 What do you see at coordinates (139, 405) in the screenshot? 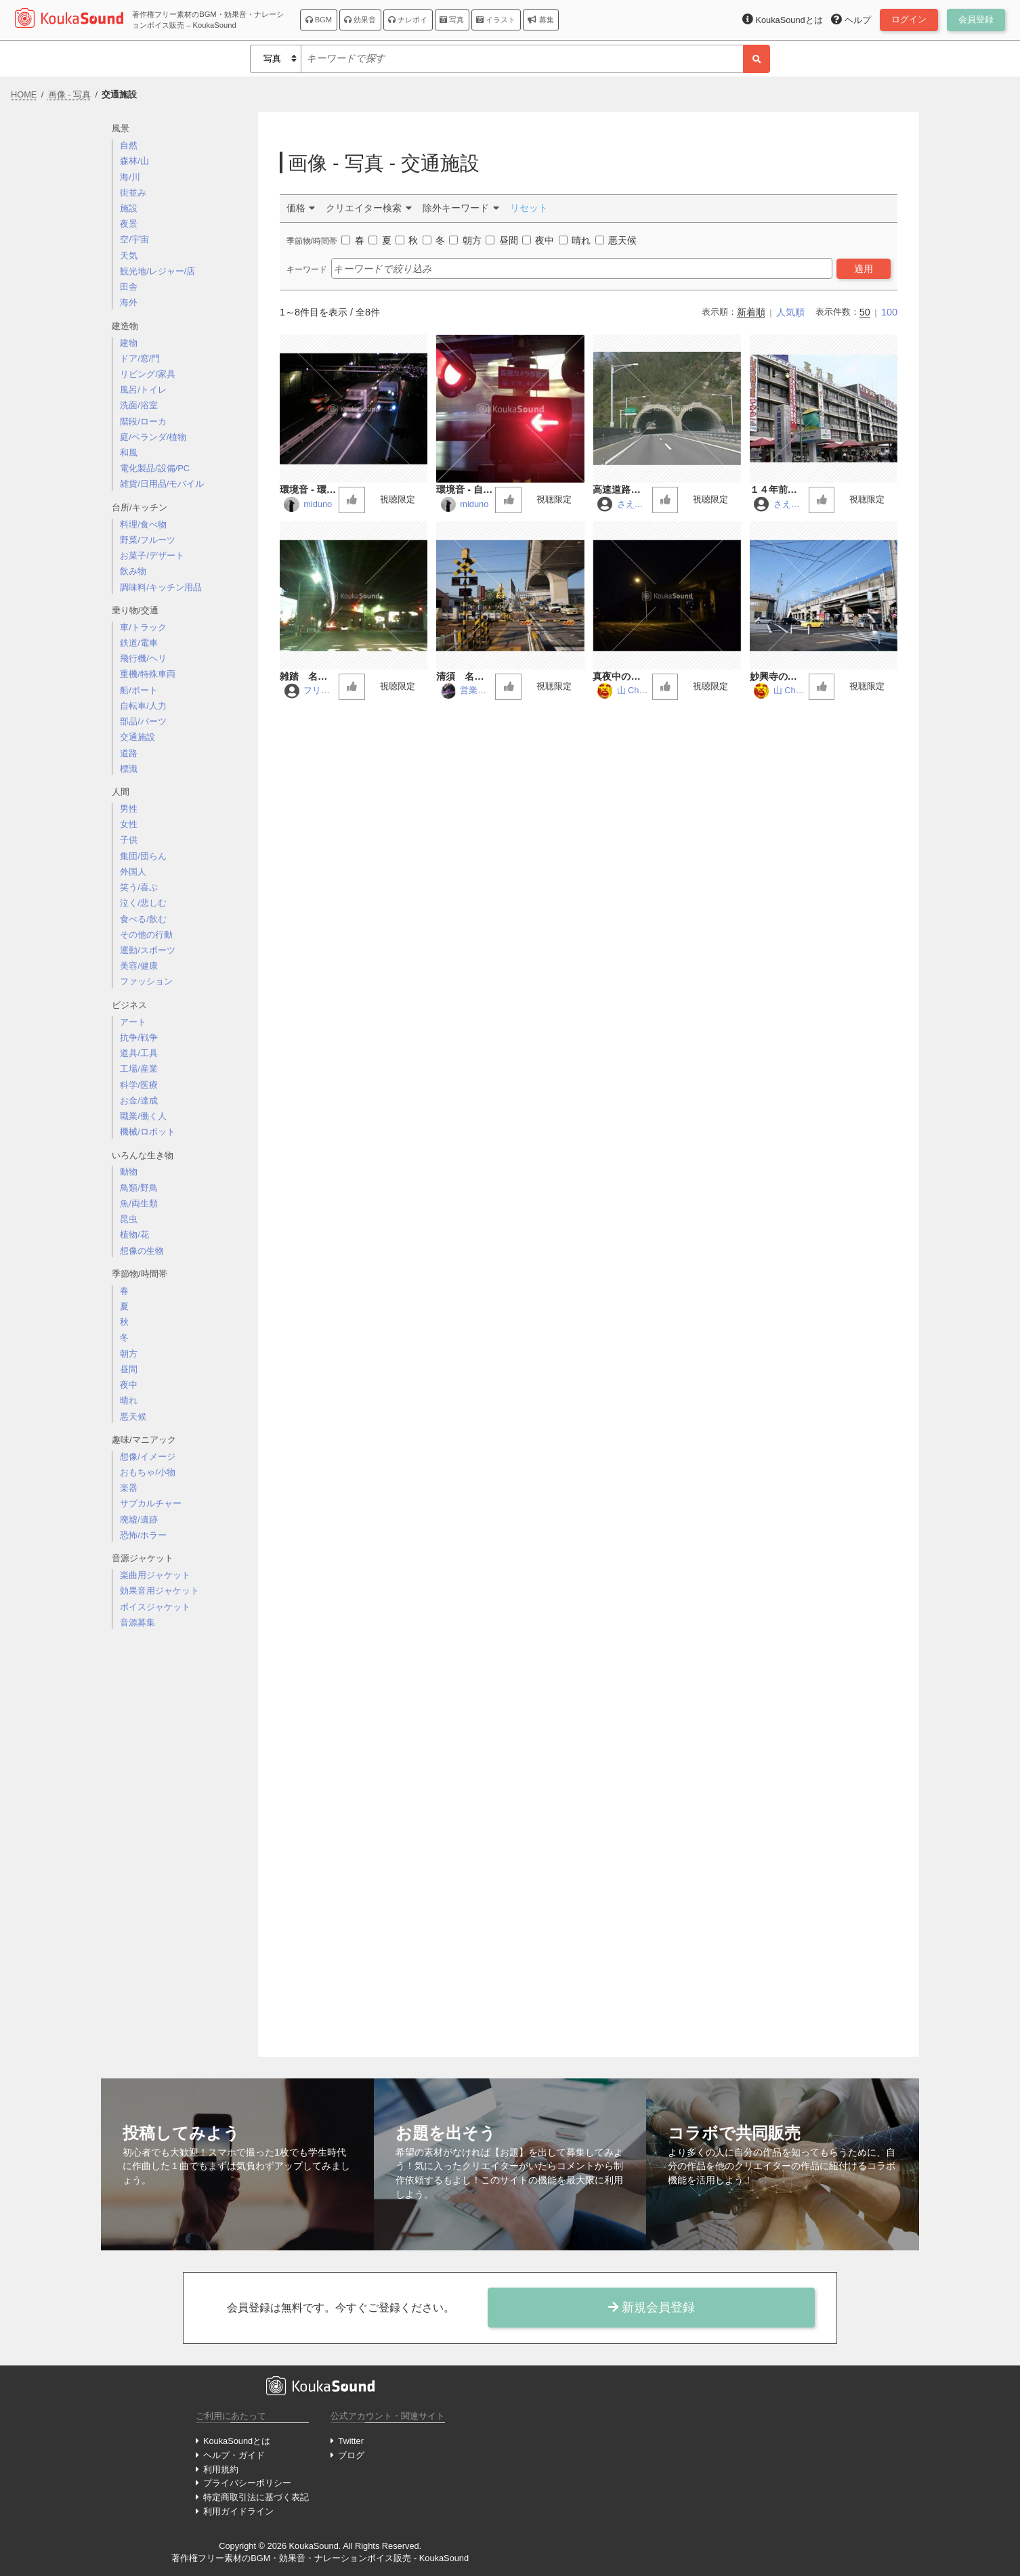
I see `洗面/浴室` at bounding box center [139, 405].